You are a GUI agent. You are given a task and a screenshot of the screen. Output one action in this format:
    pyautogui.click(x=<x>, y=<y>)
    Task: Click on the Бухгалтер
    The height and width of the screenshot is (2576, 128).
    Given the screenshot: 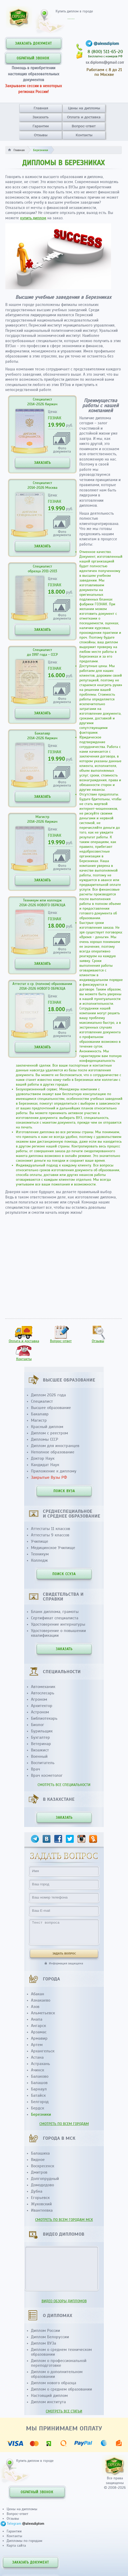 What is the action you would take?
    pyautogui.click(x=40, y=1737)
    